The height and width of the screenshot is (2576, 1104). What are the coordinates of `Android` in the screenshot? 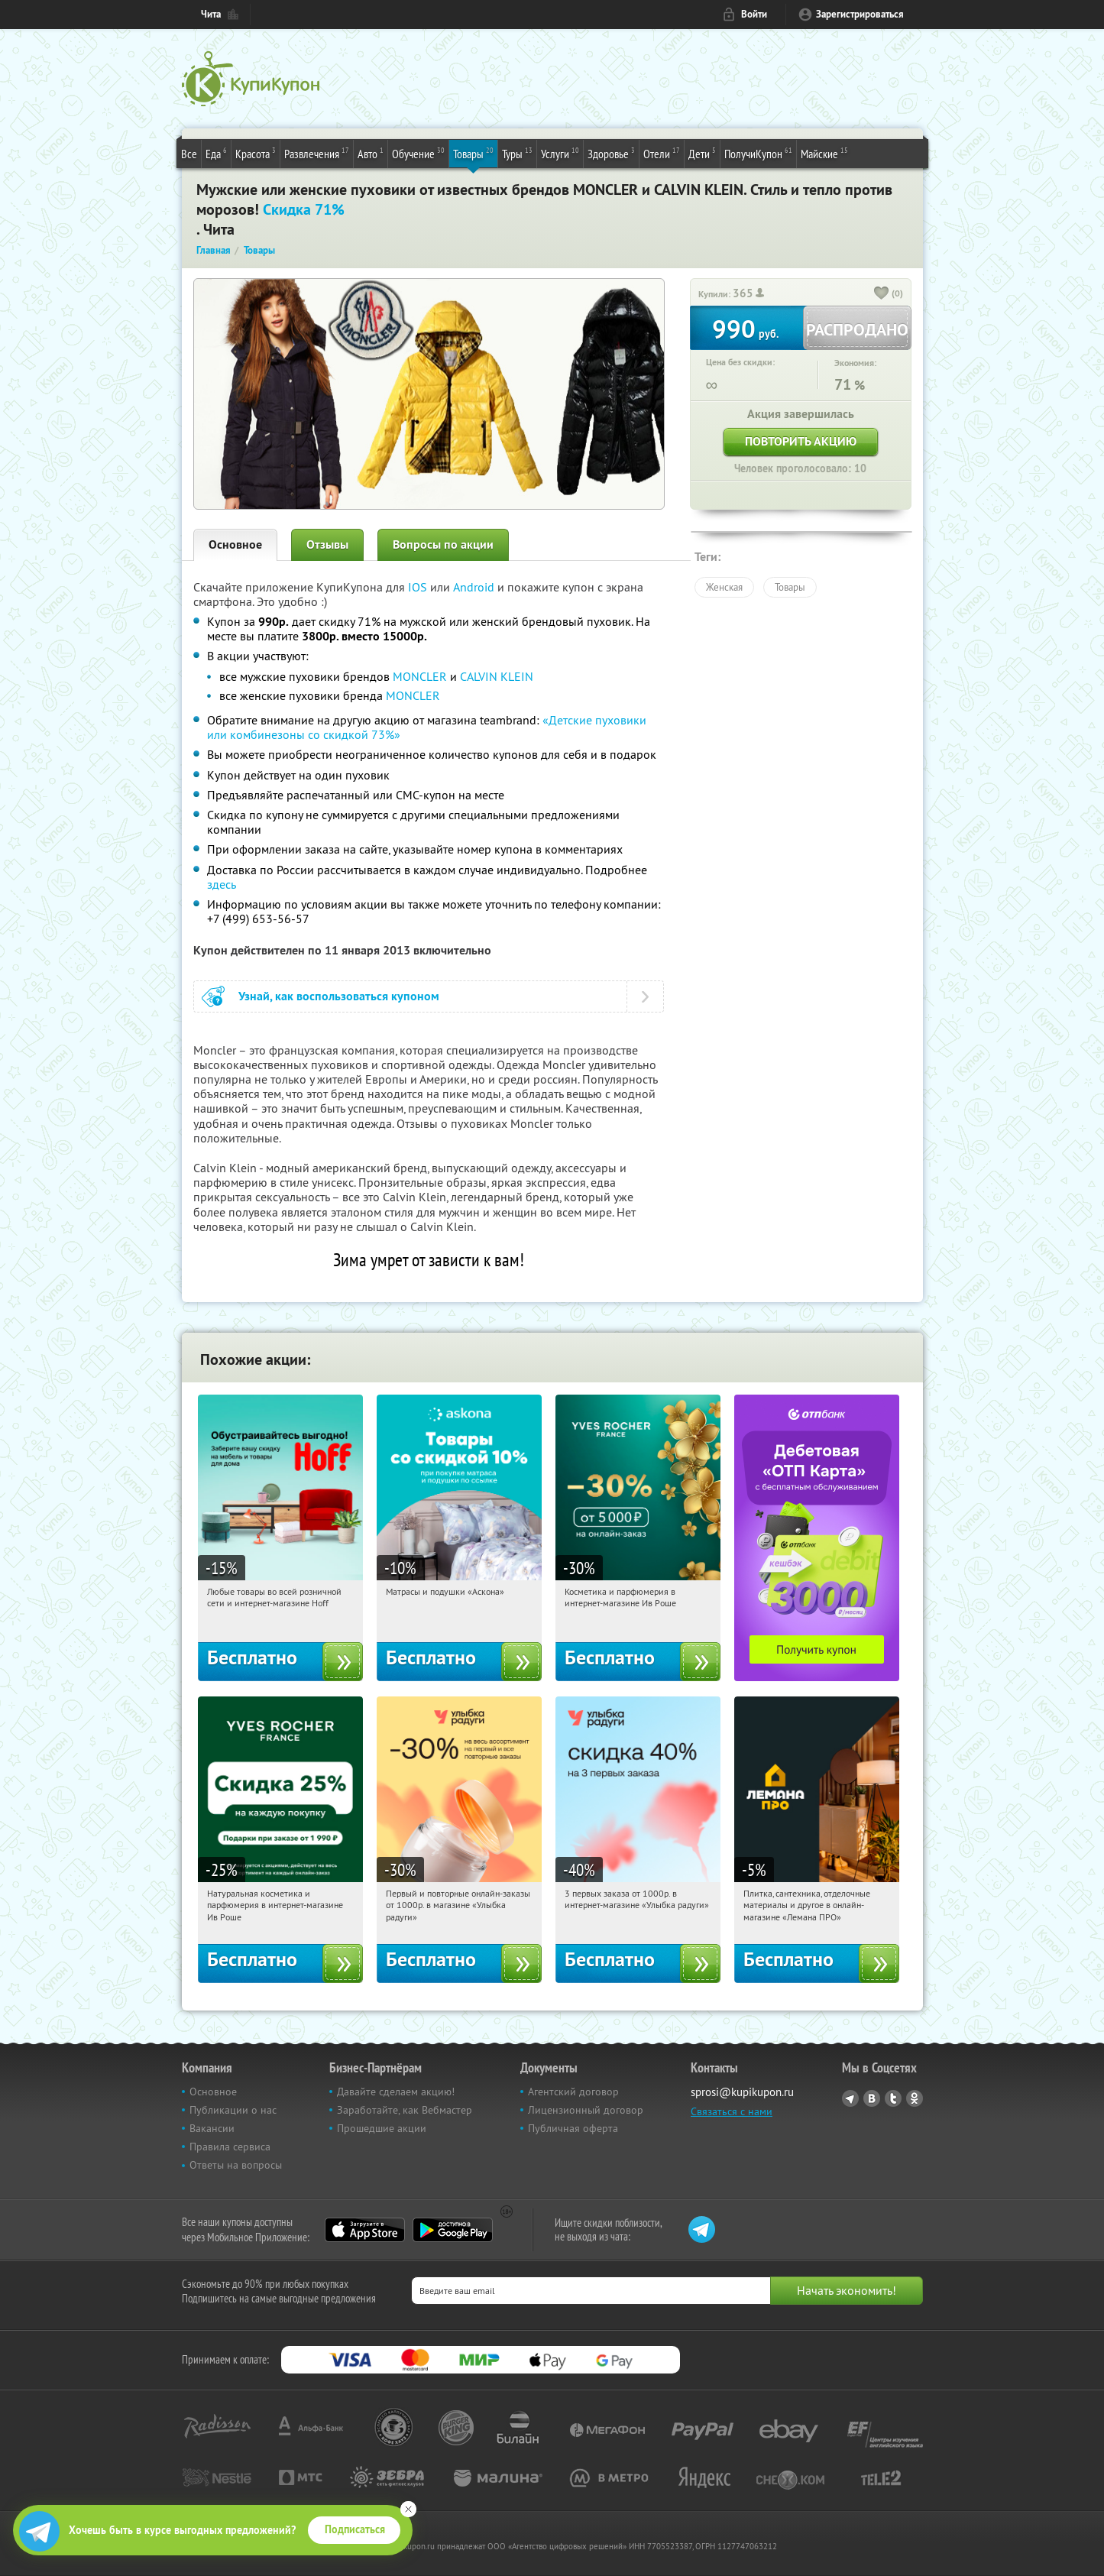 It's located at (475, 587).